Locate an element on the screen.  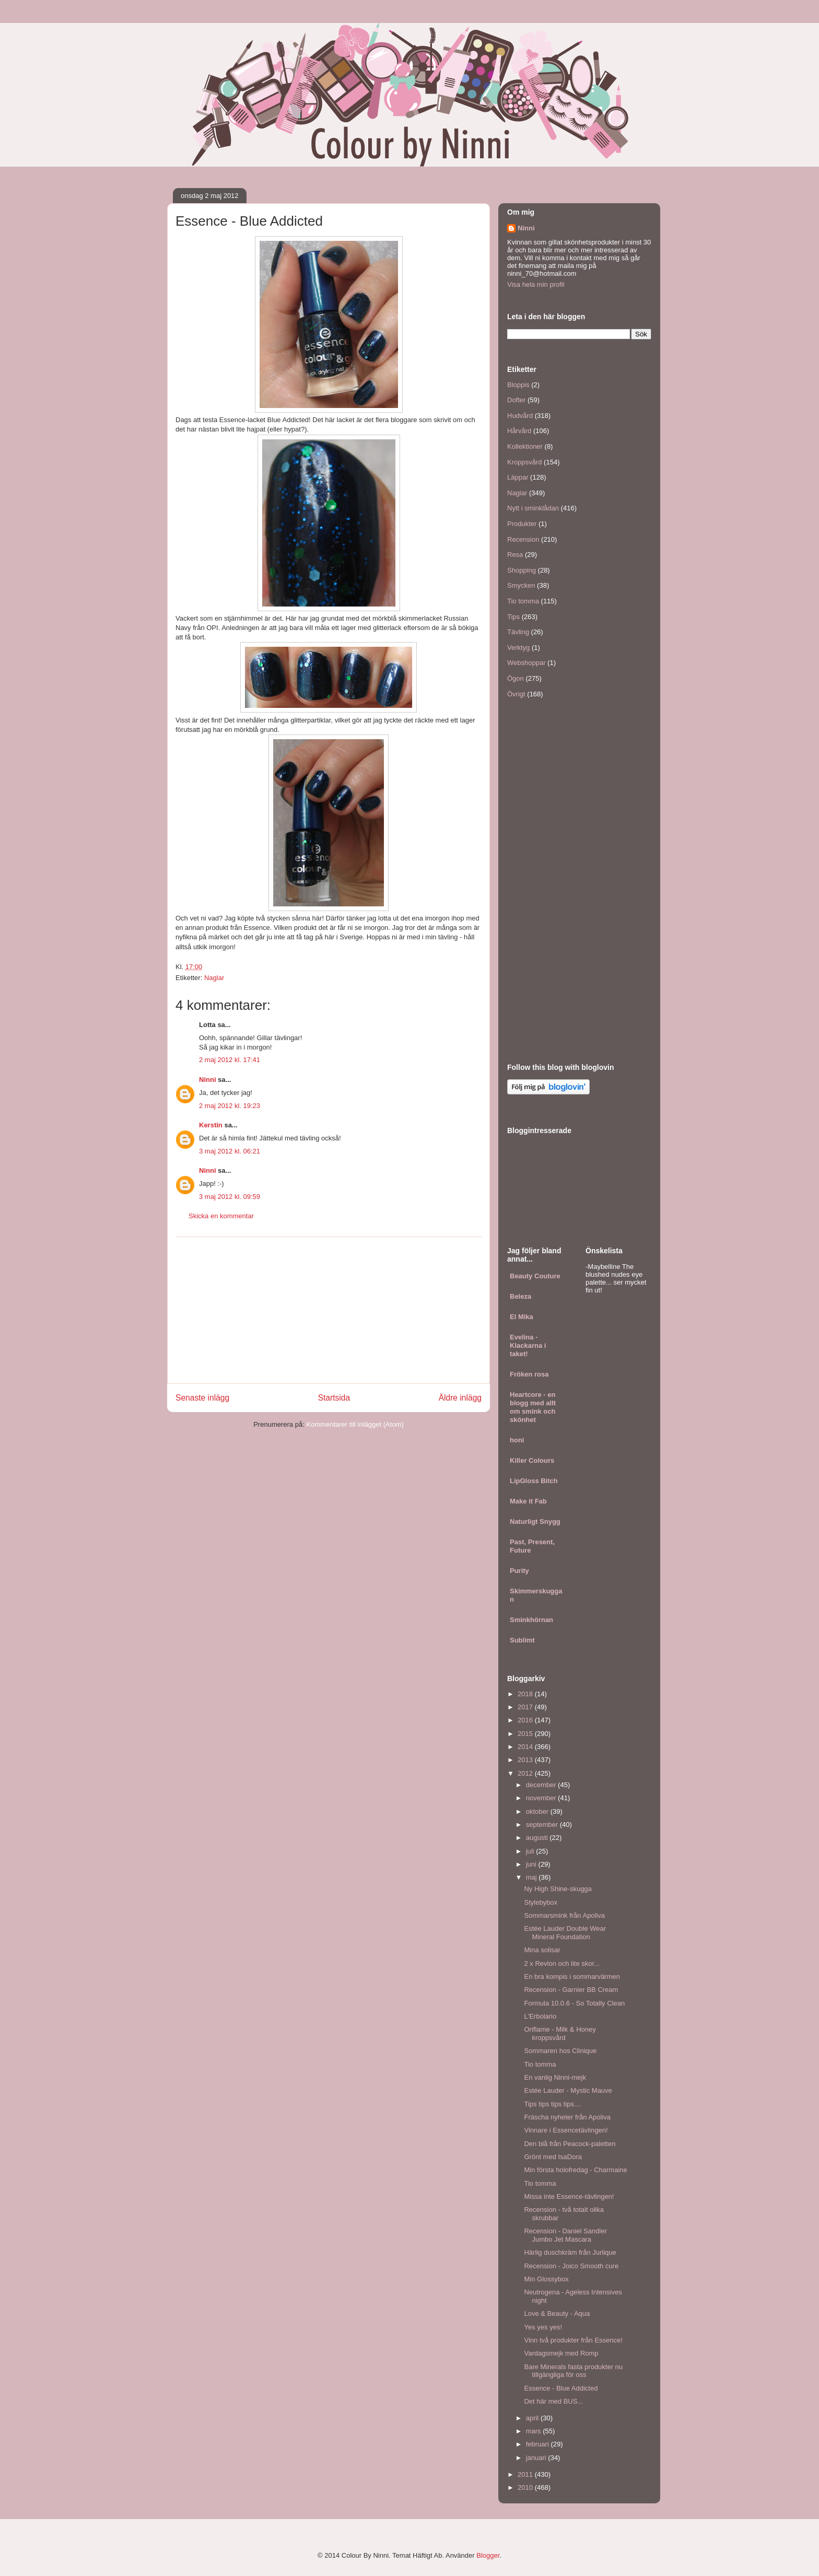
Formula 10.0.6 - So Totally Clean is located at coordinates (574, 2003).